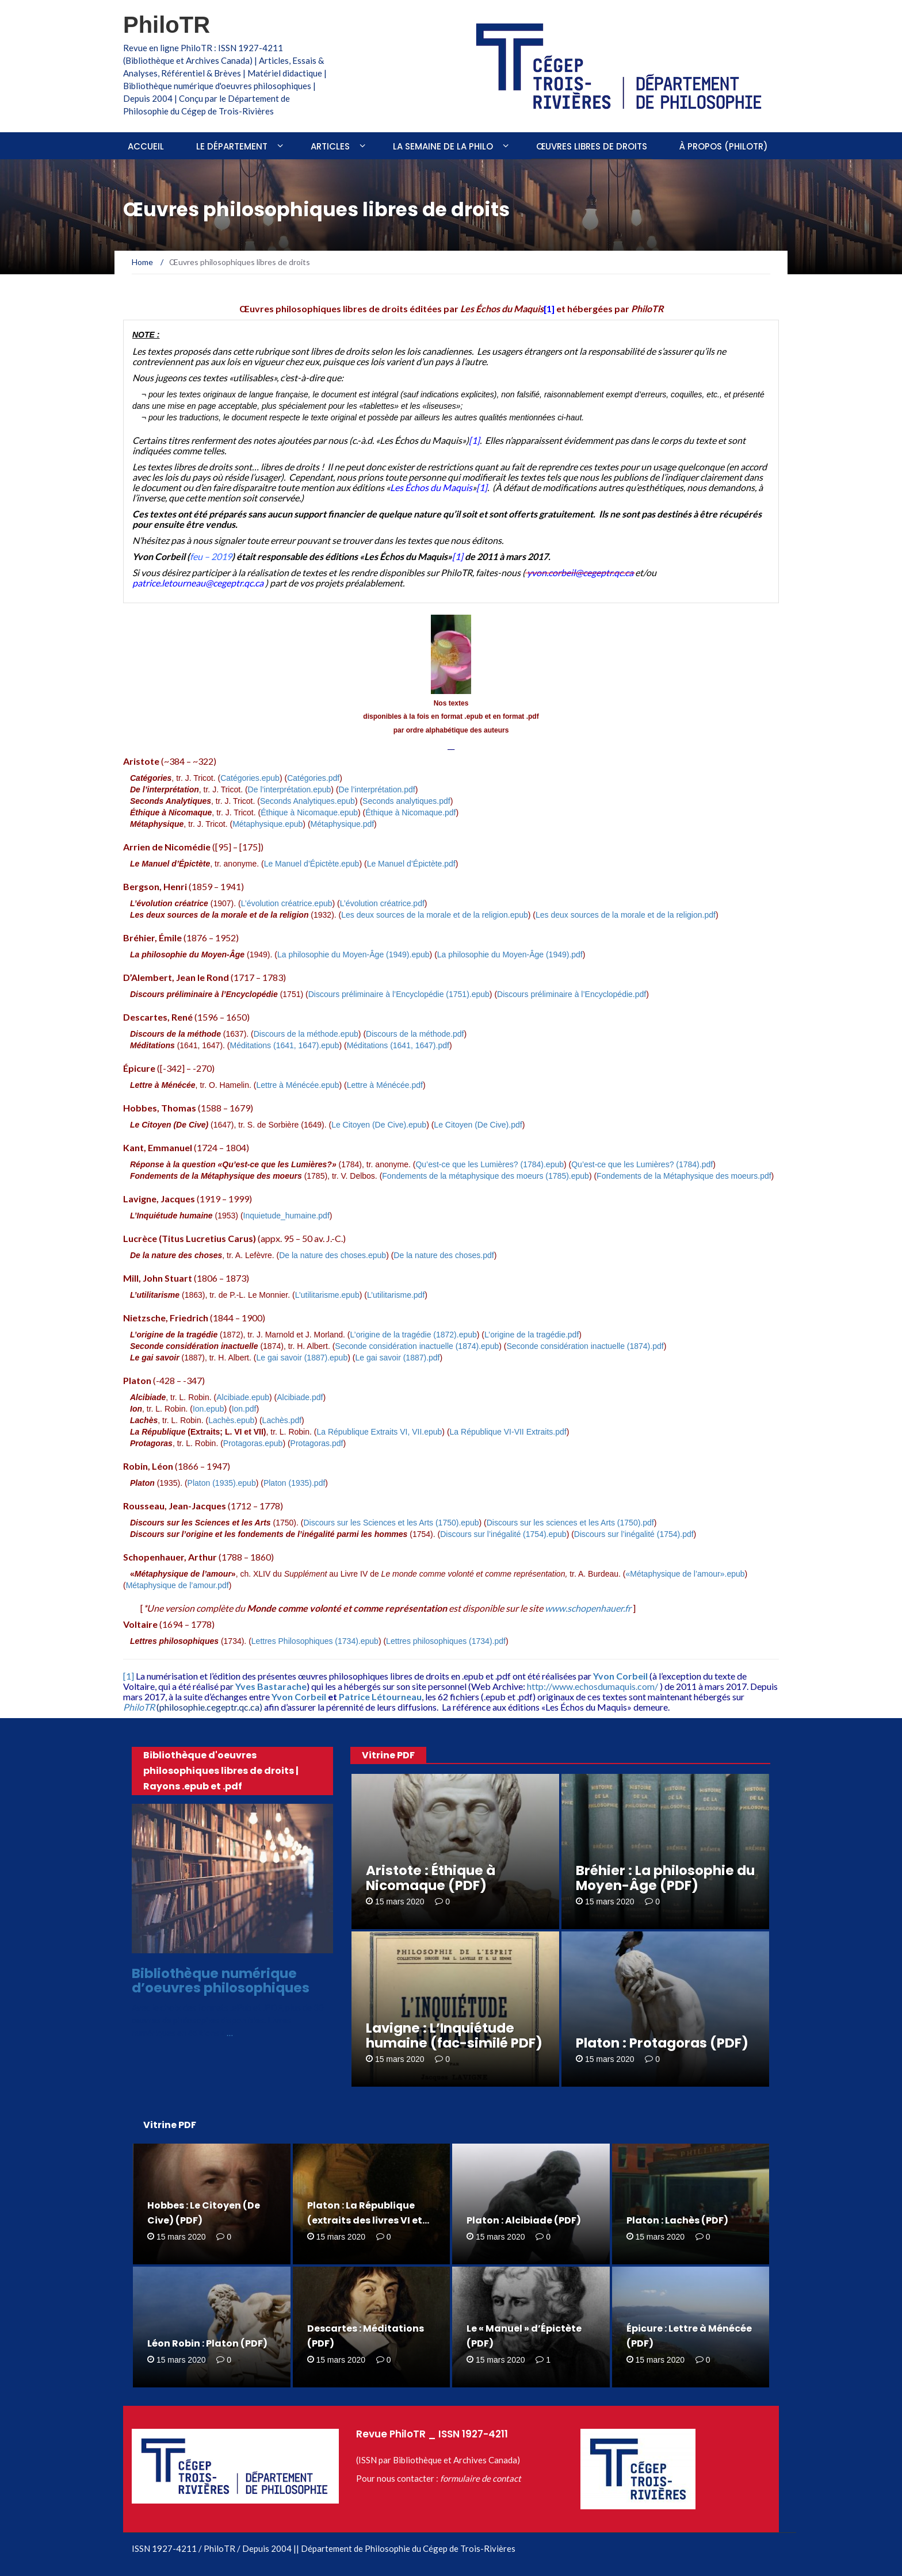  Describe the element at coordinates (385, 1085) in the screenshot. I see `Lettre à Ménécée.pdf` at that location.